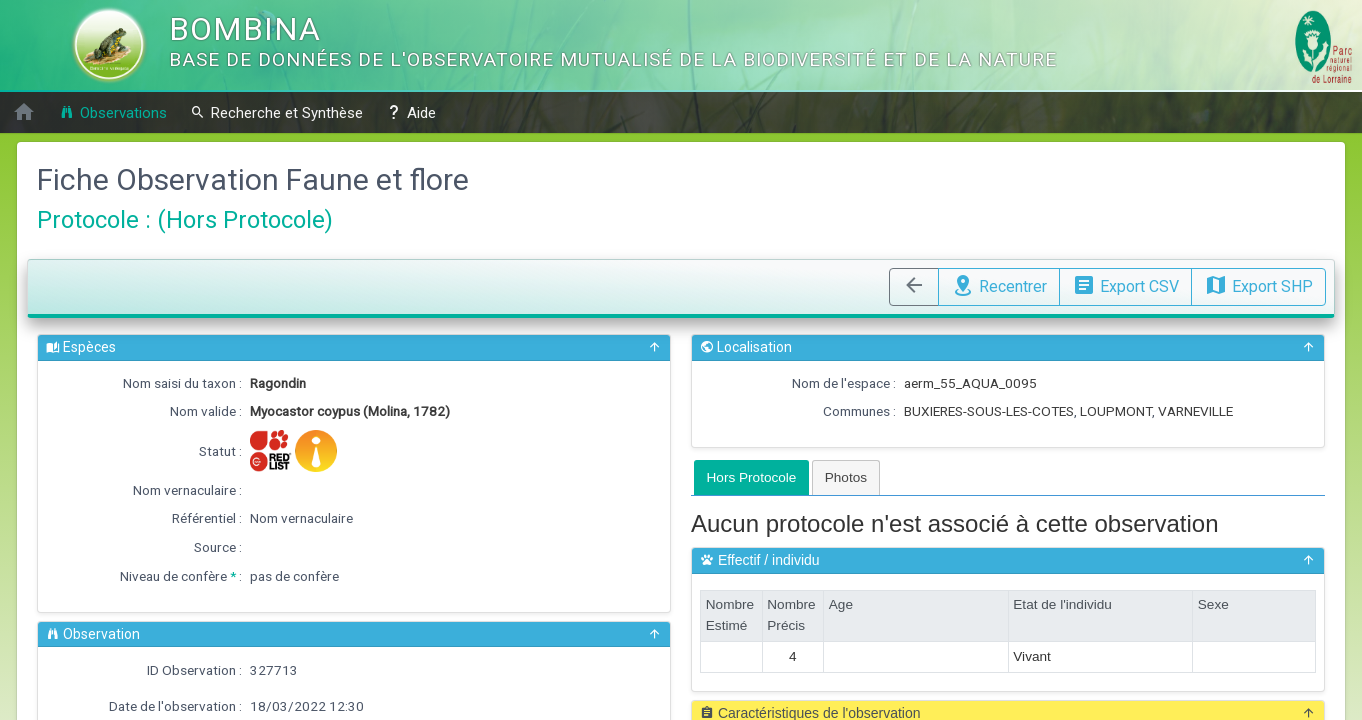 The height and width of the screenshot is (720, 1362). I want to click on Localisation [button], so click(1008, 347).